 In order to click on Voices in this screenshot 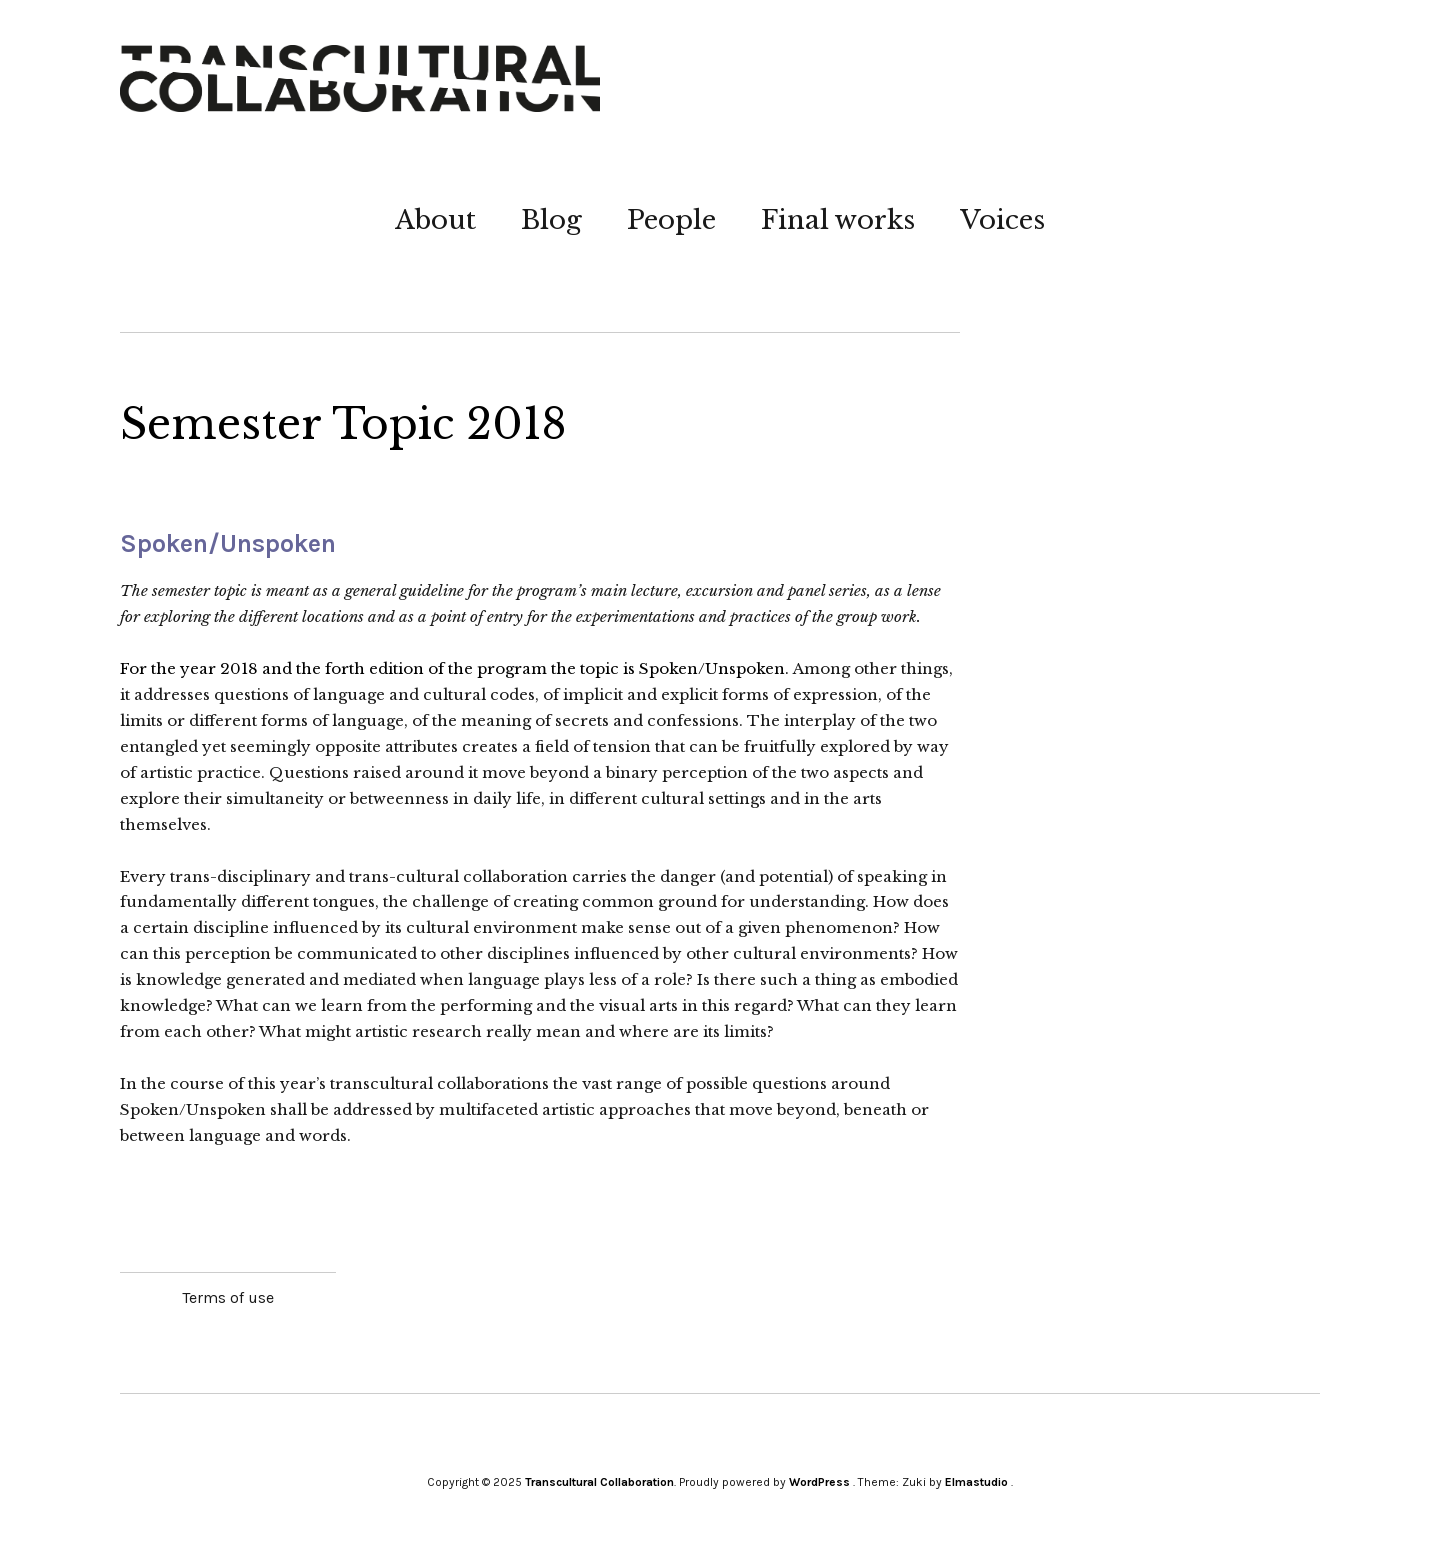, I will do `click(1002, 220)`.